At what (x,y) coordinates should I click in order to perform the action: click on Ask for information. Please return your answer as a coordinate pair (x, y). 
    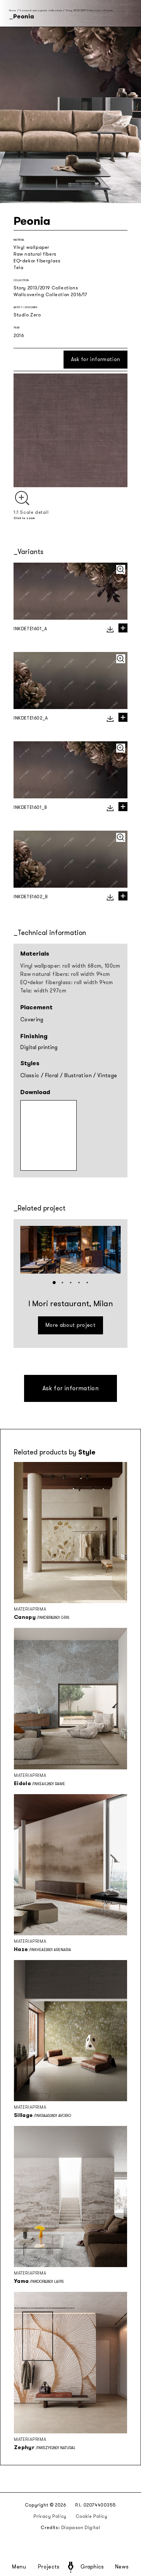
    Looking at the image, I should click on (95, 359).